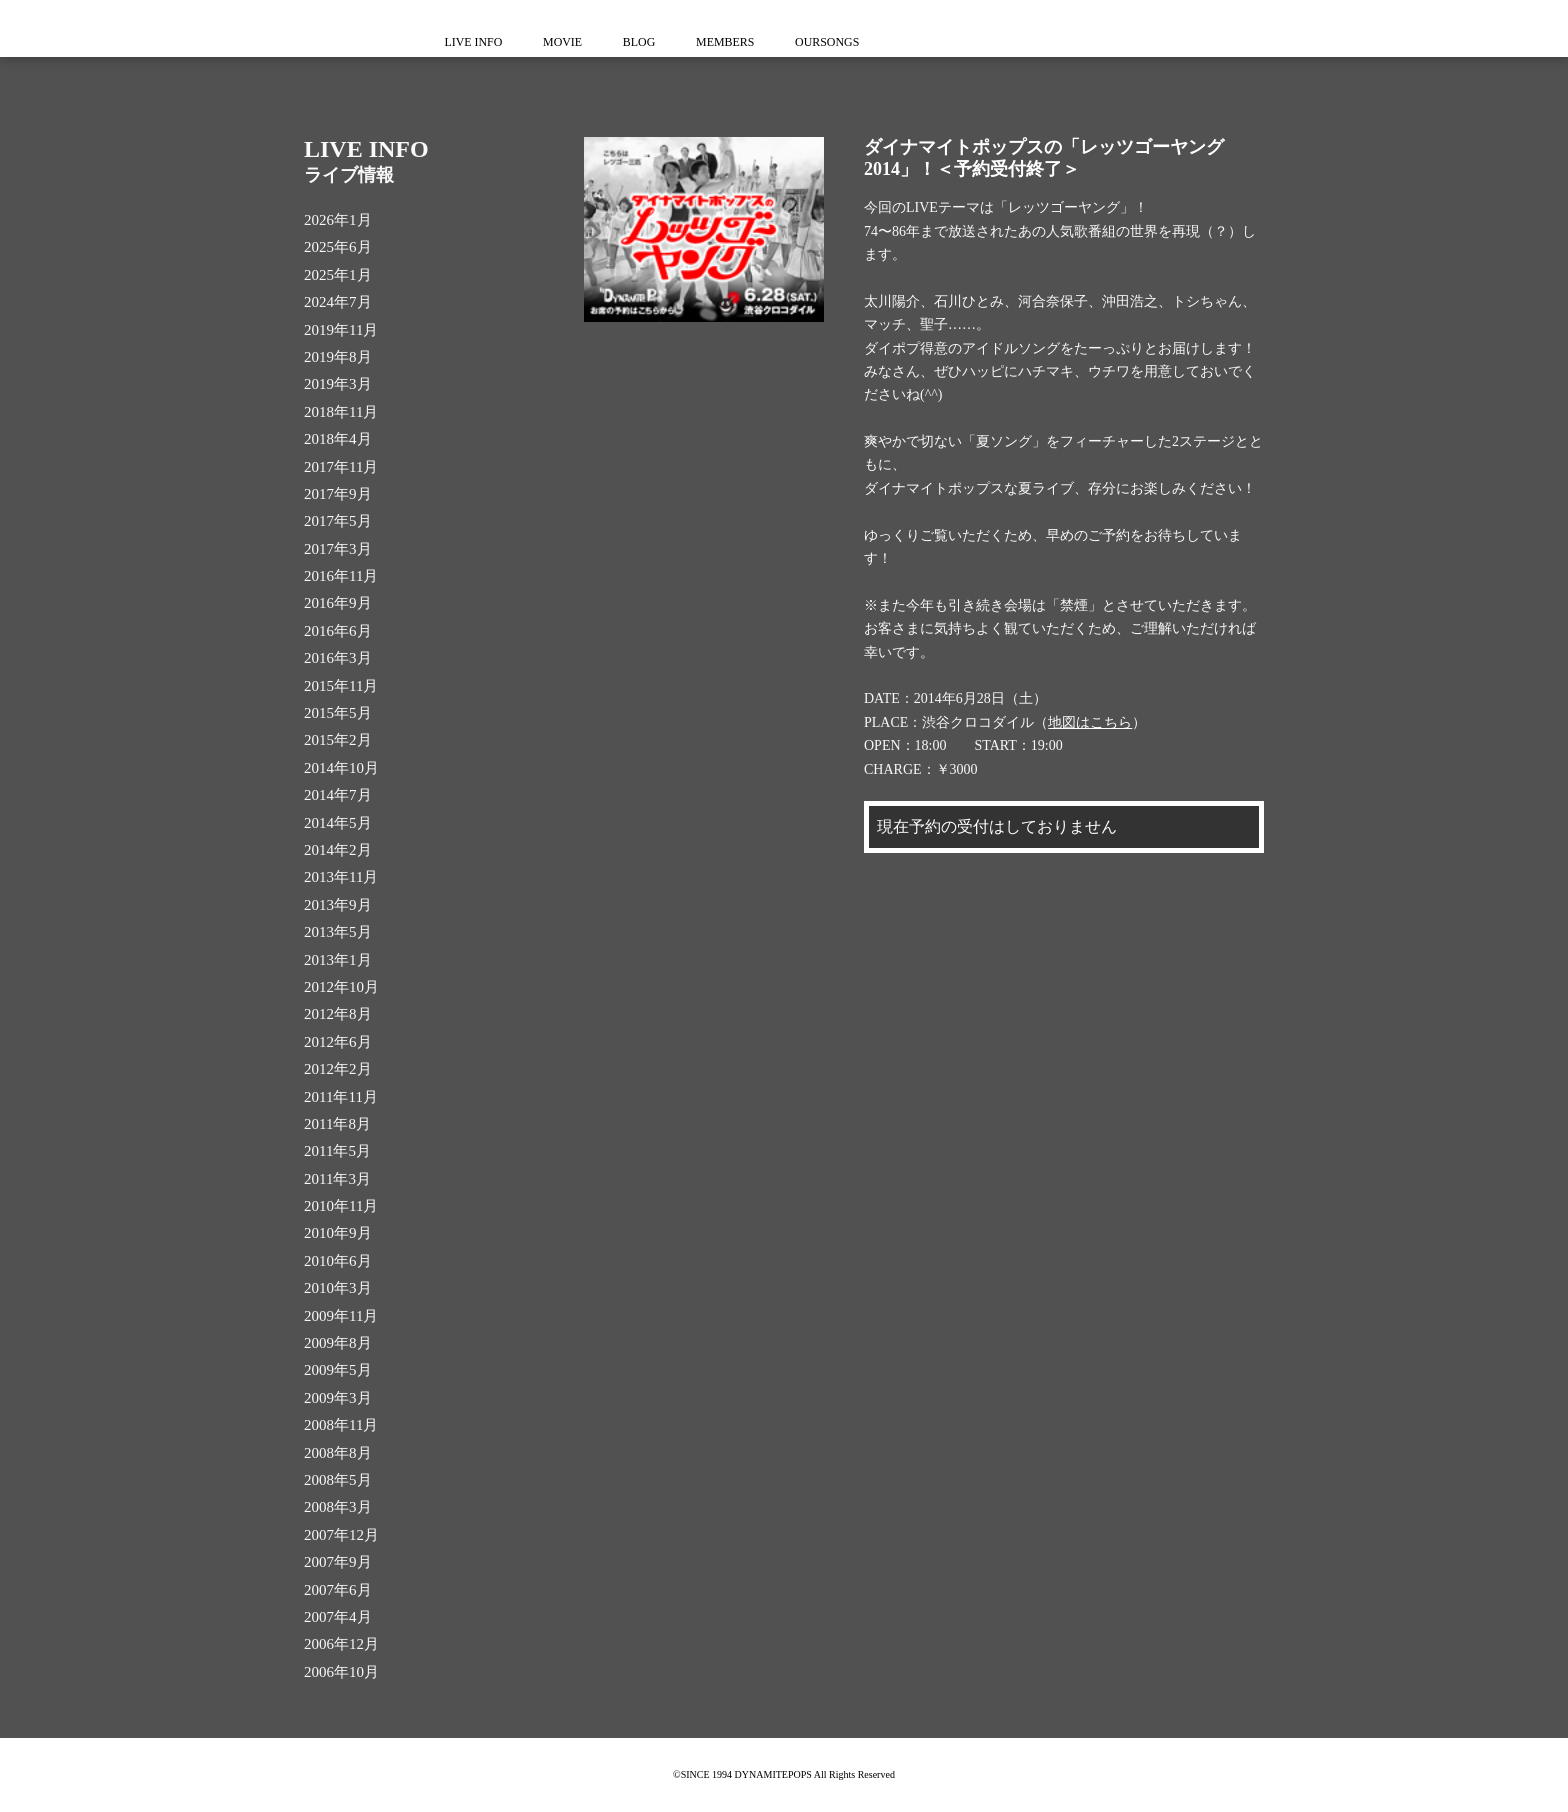 The image size is (1568, 1812). What do you see at coordinates (843, 42) in the screenshot?
I see `OURSONGS` at bounding box center [843, 42].